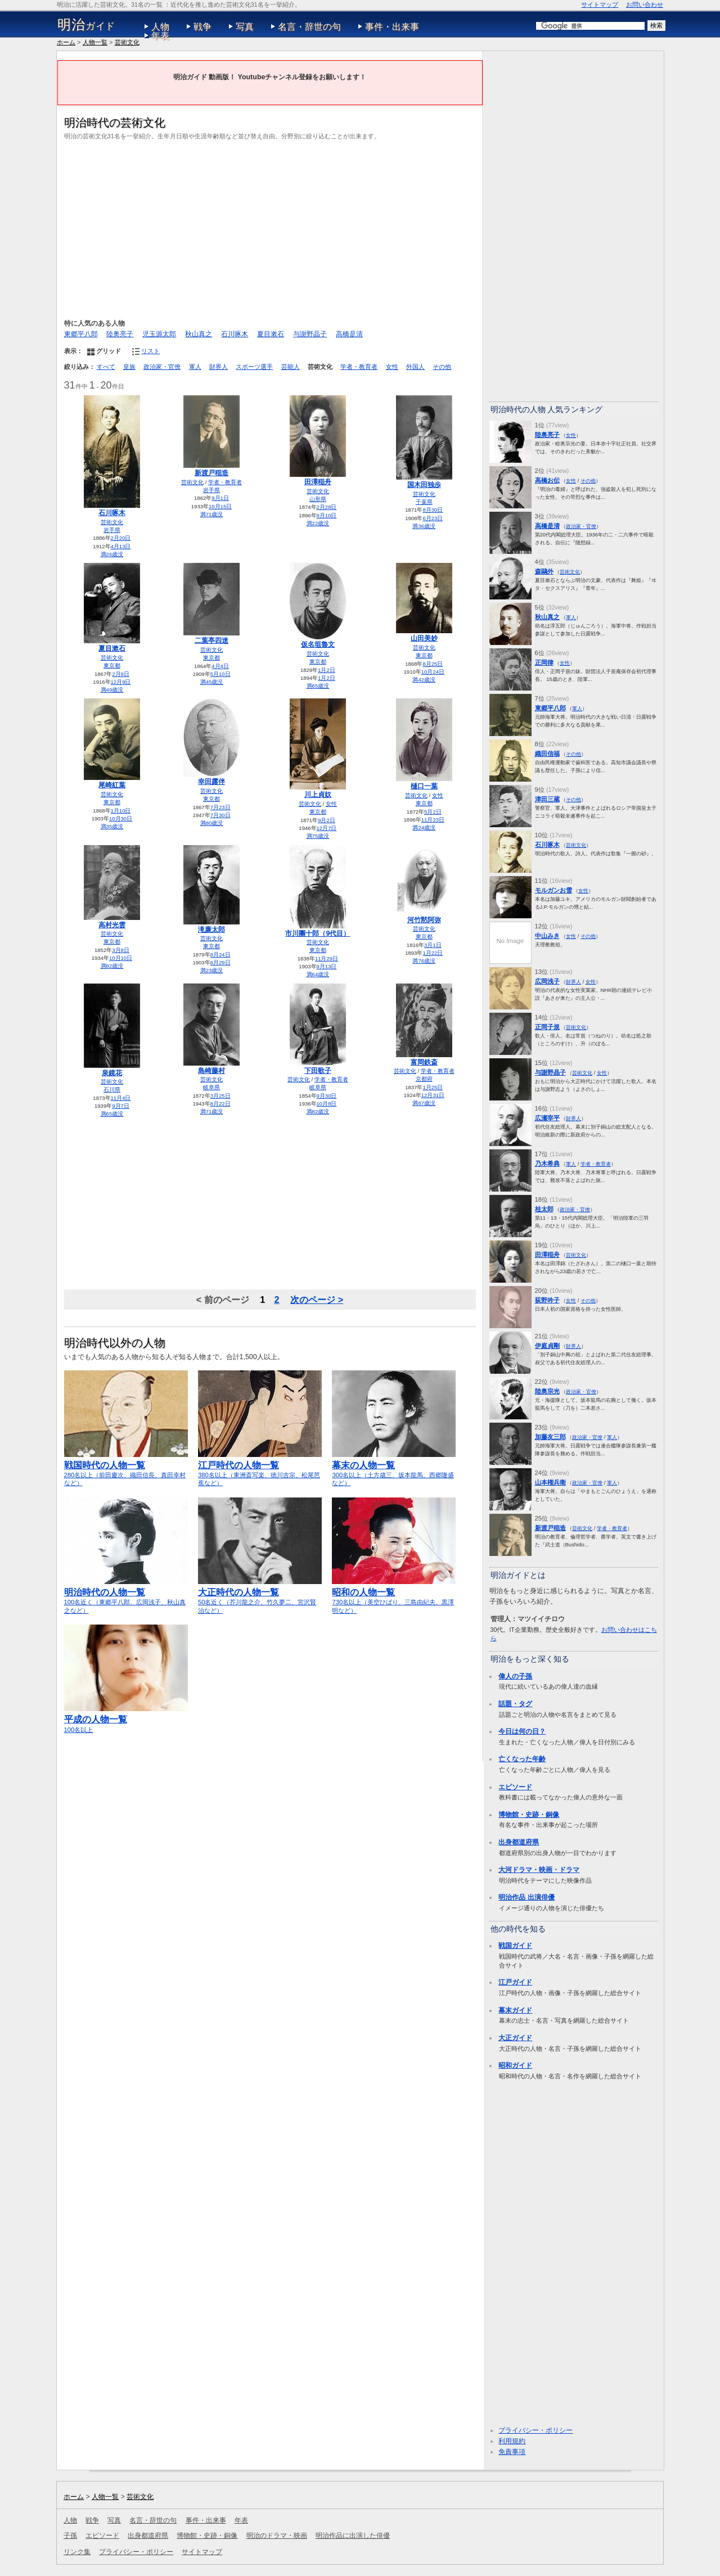 This screenshot has height=2576, width=720. I want to click on 幕末ガイド, so click(515, 2010).